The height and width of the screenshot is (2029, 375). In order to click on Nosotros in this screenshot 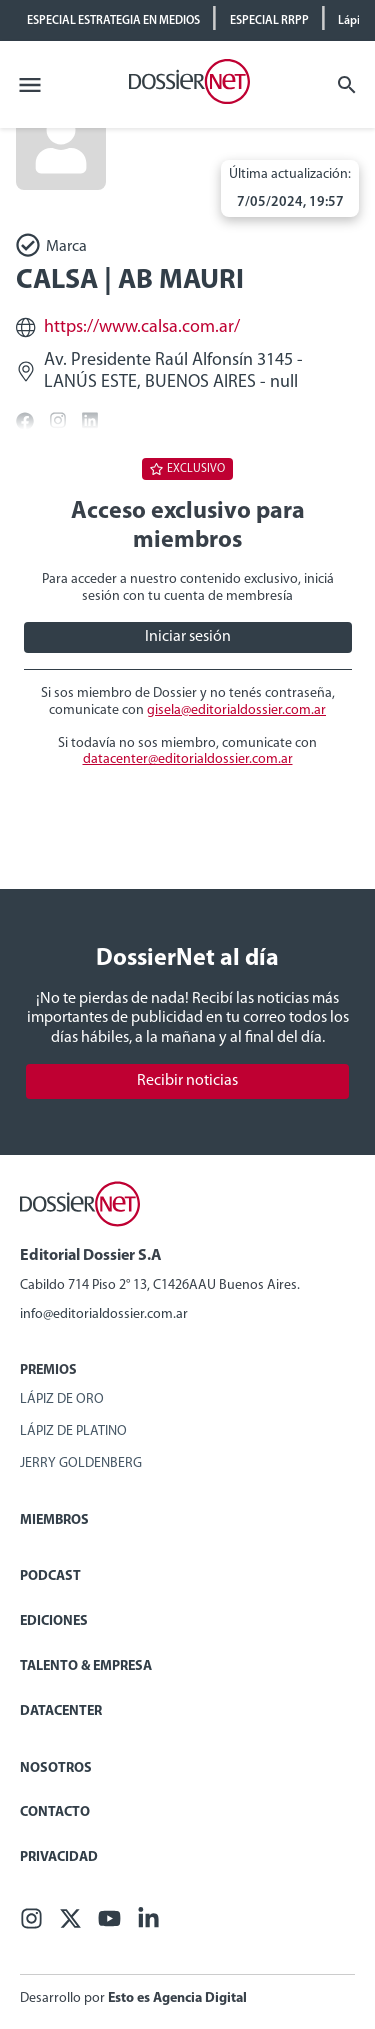, I will do `click(56, 1768)`.